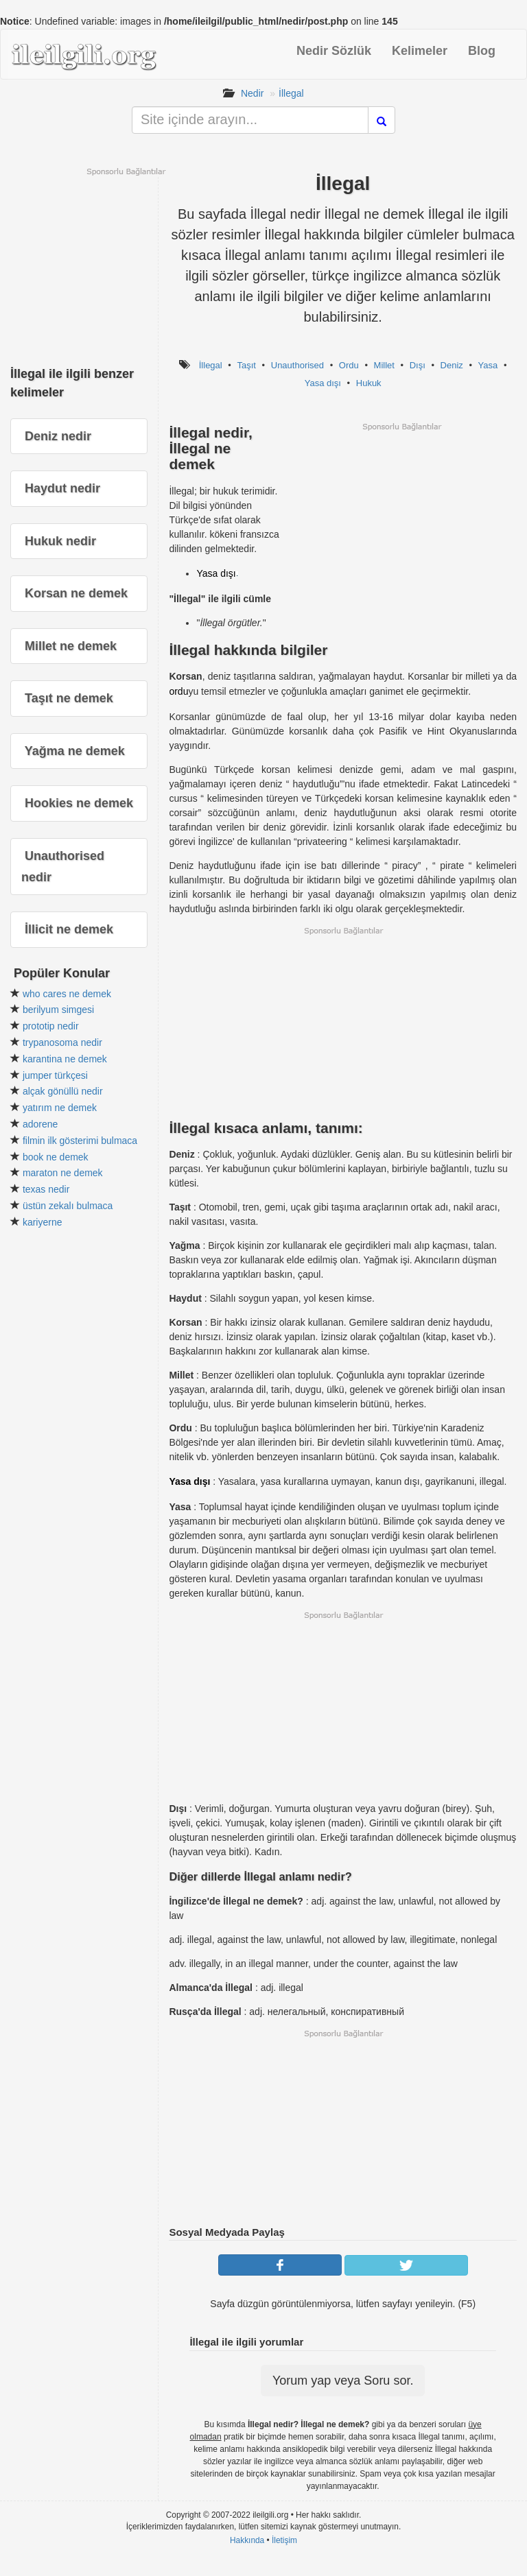 This screenshot has width=527, height=2576. Describe the element at coordinates (65, 1058) in the screenshot. I see `karantina ne demek` at that location.